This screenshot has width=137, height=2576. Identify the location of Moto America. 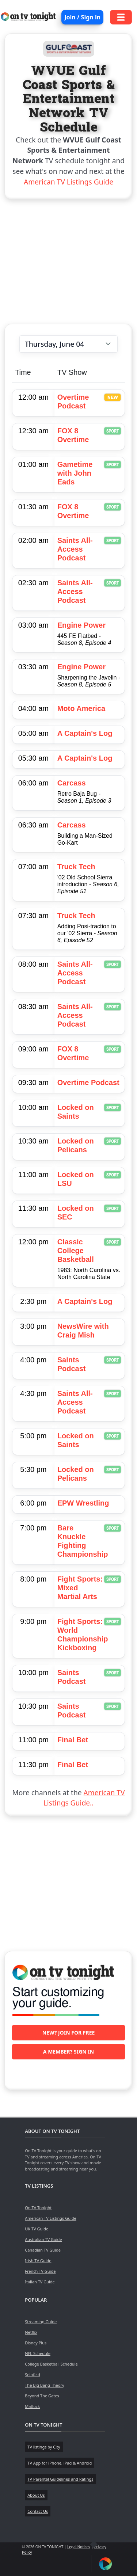
(81, 708).